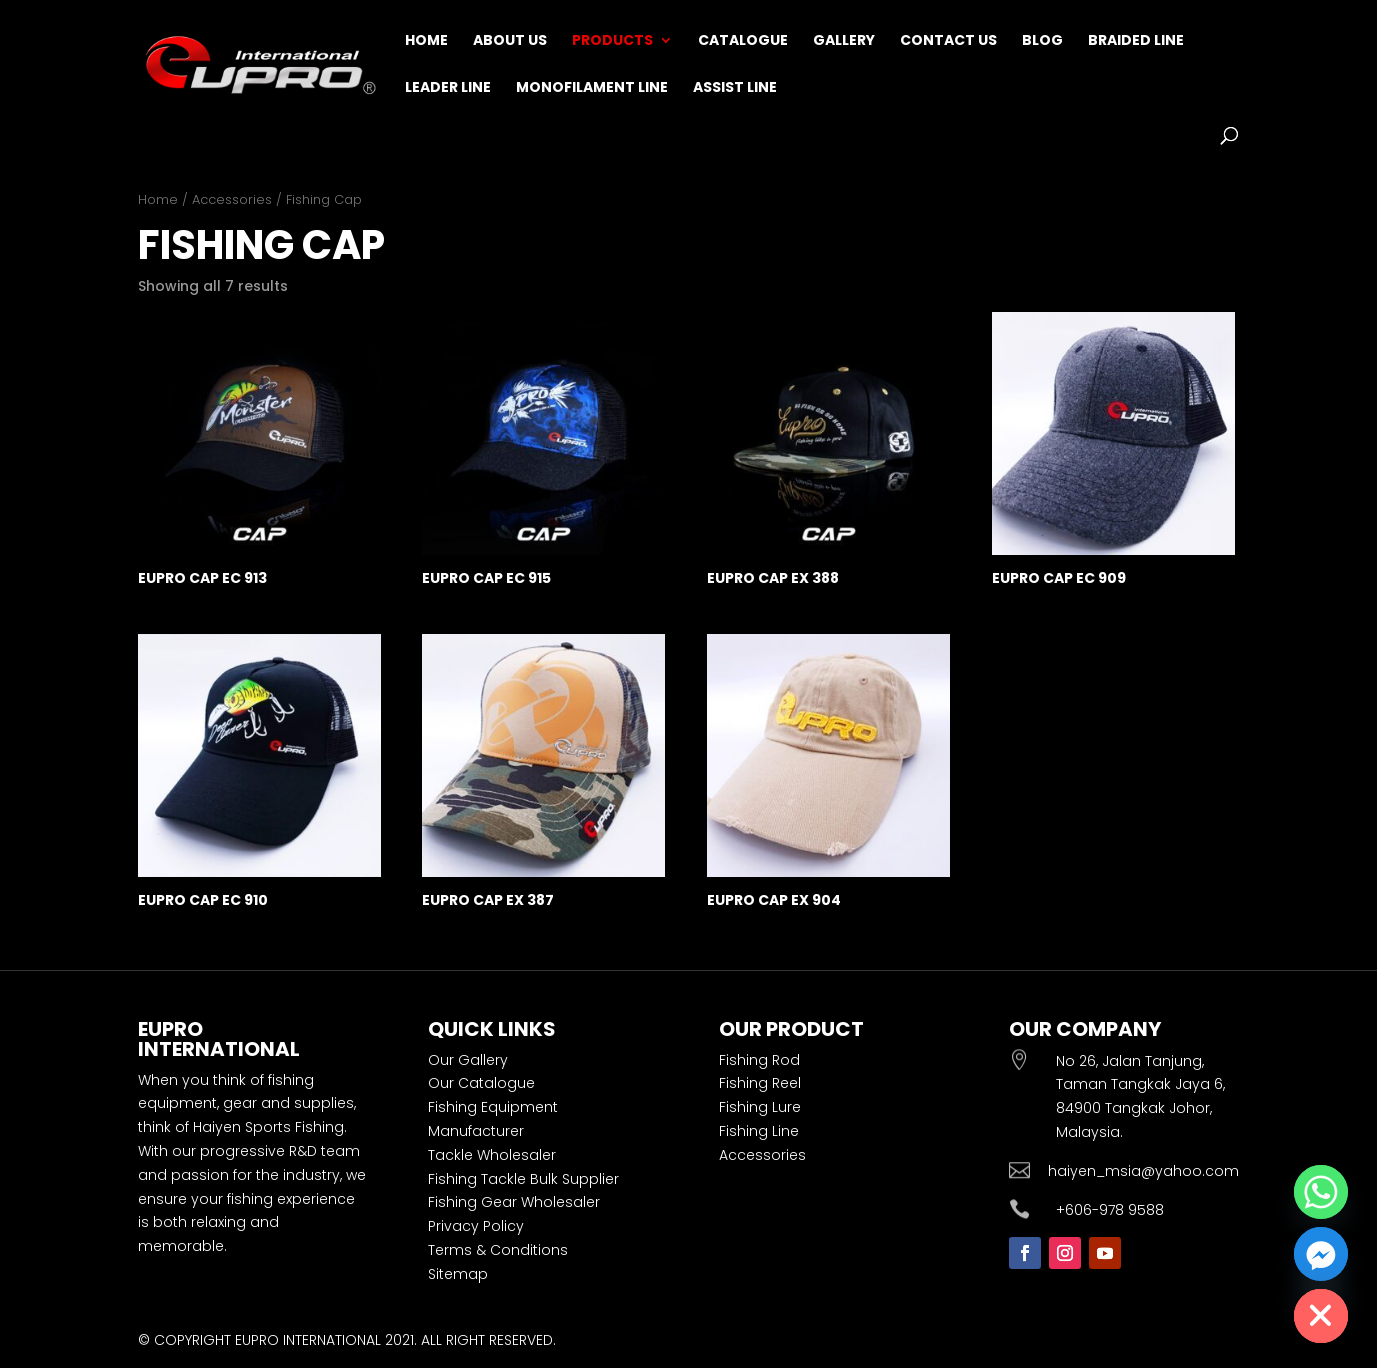 Image resolution: width=1377 pixels, height=1368 pixels. What do you see at coordinates (1136, 41) in the screenshot?
I see `Braided Line` at bounding box center [1136, 41].